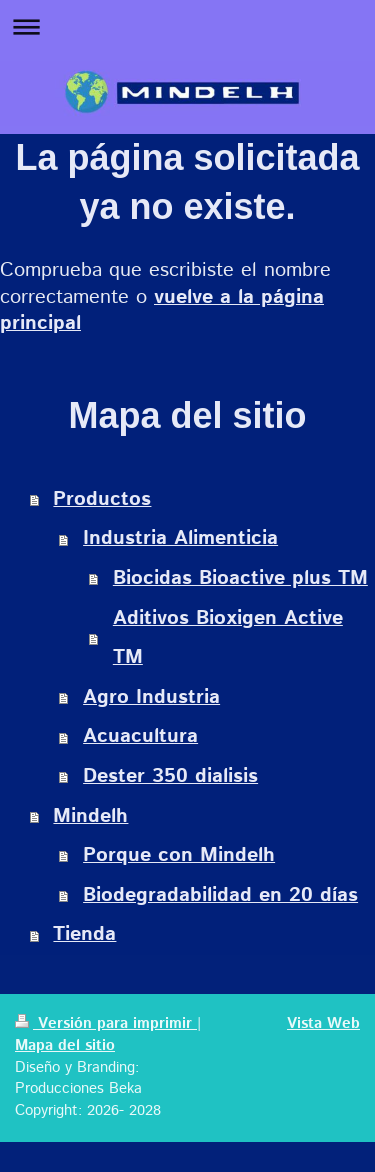 The width and height of the screenshot is (375, 1172). What do you see at coordinates (323, 1024) in the screenshot?
I see `Vista Web` at bounding box center [323, 1024].